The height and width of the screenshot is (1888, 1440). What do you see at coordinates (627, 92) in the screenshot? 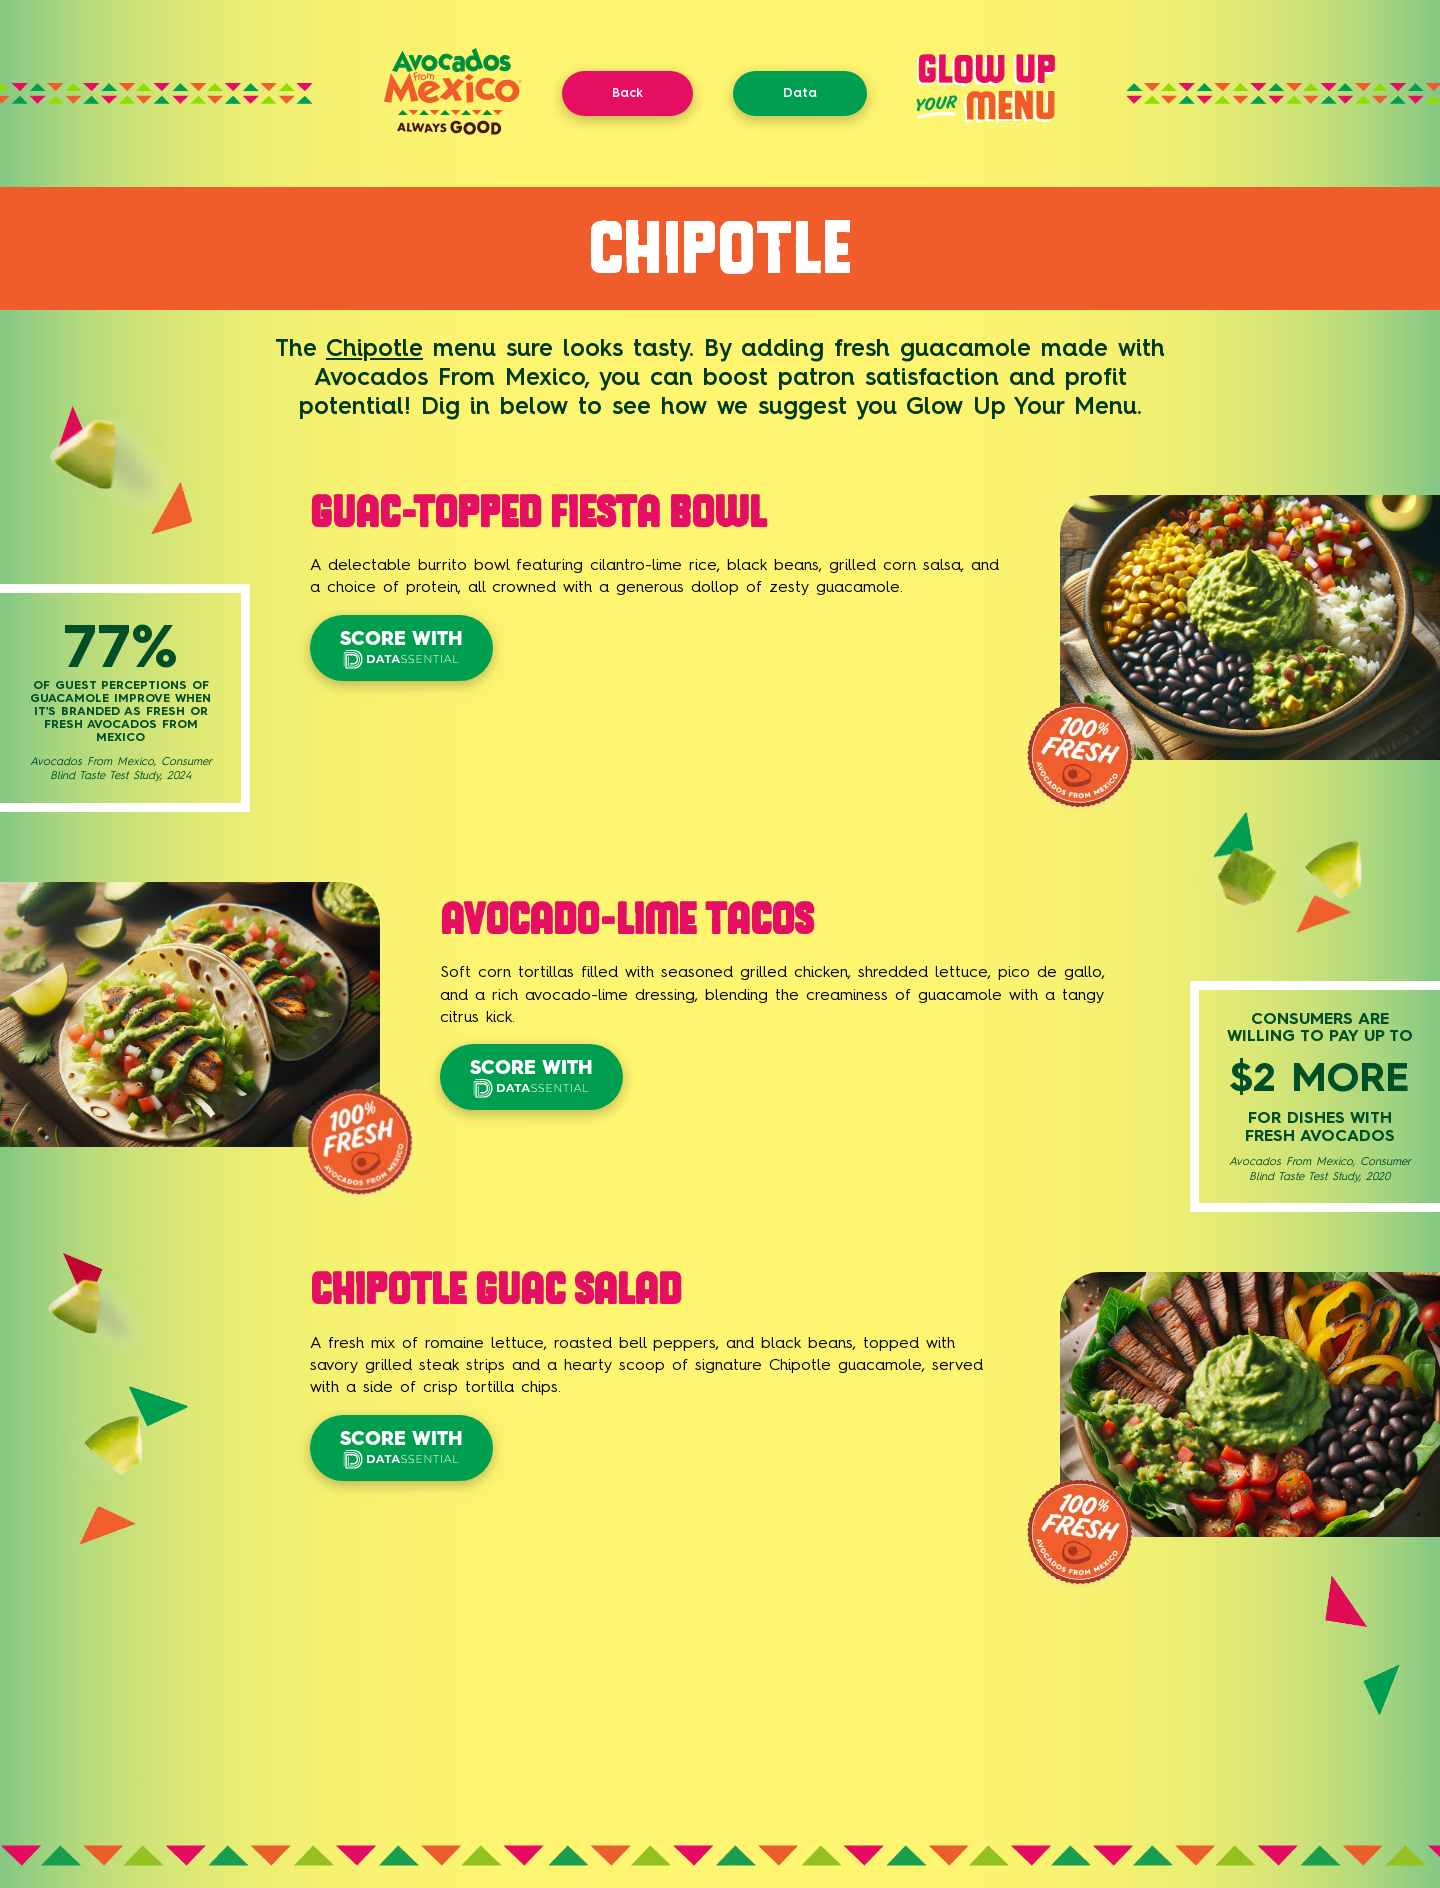
I see `Back` at bounding box center [627, 92].